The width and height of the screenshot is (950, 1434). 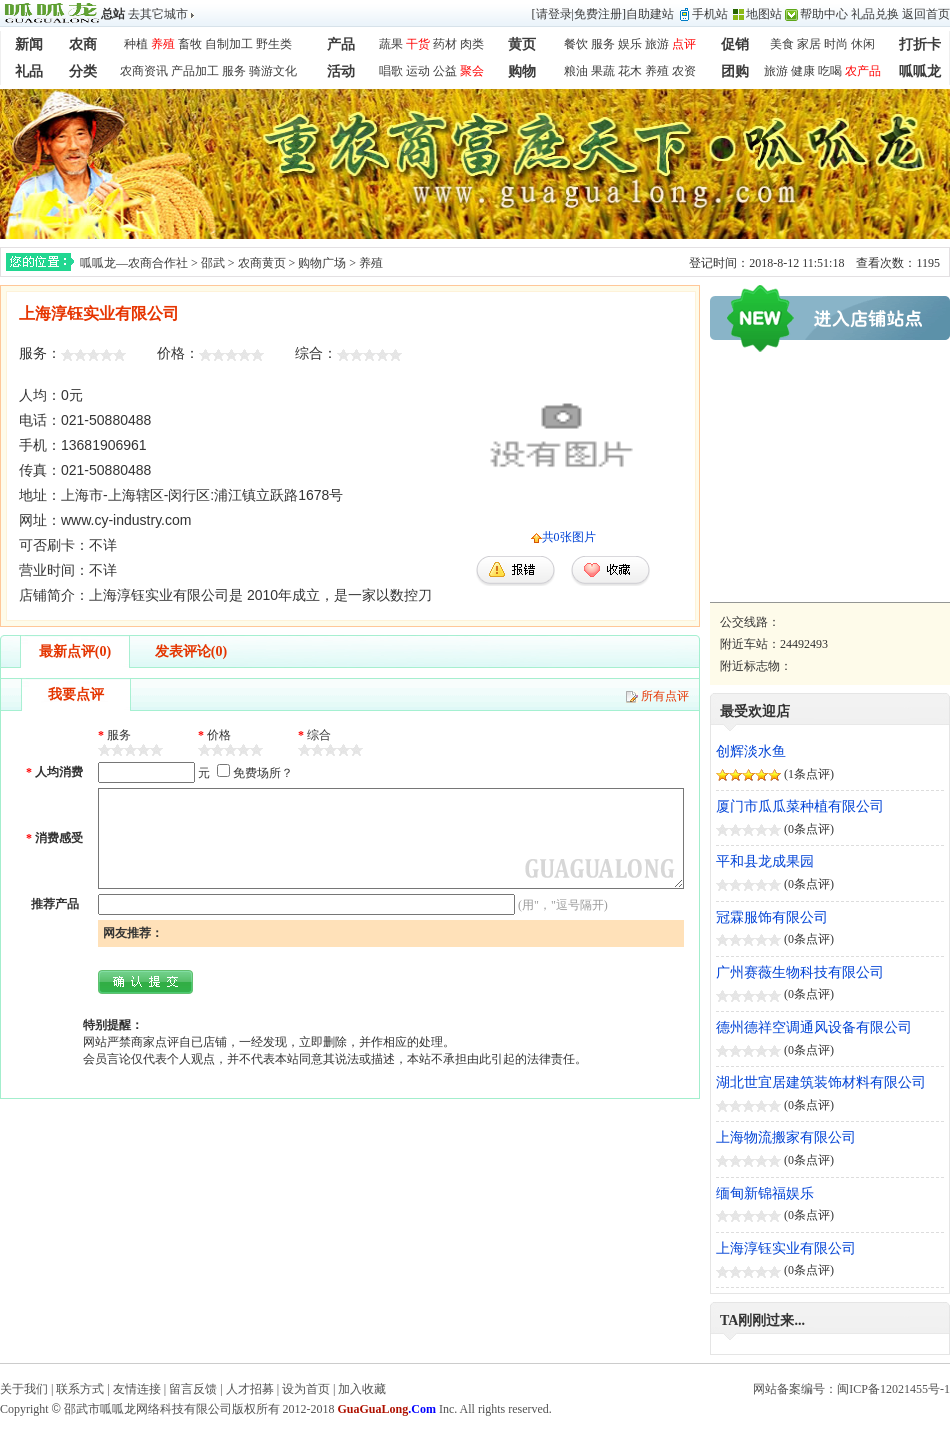 What do you see at coordinates (445, 44) in the screenshot?
I see `药材` at bounding box center [445, 44].